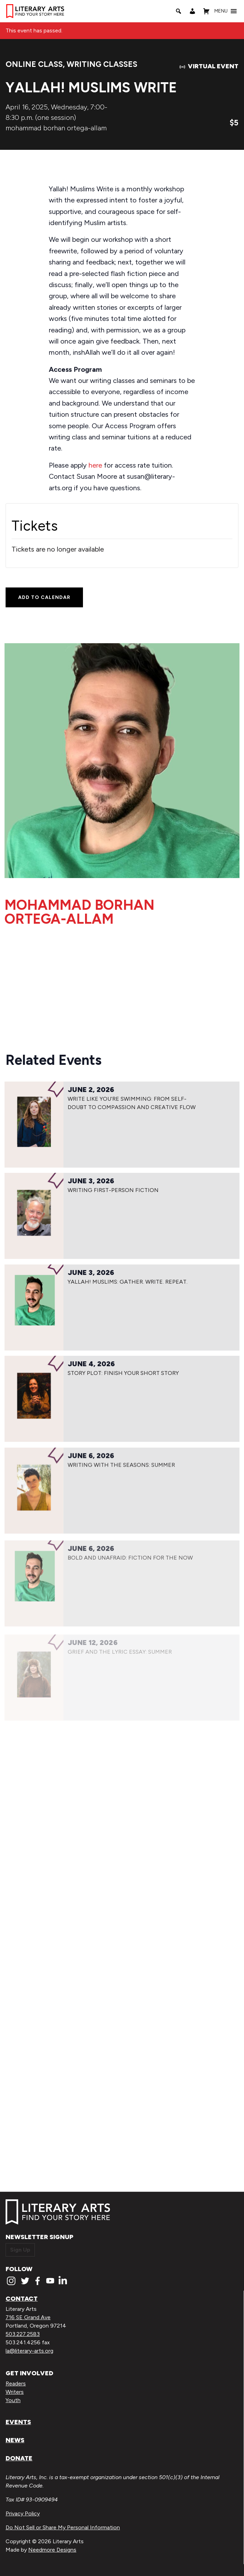 This screenshot has height=2576, width=244. What do you see at coordinates (95, 465) in the screenshot?
I see `here` at bounding box center [95, 465].